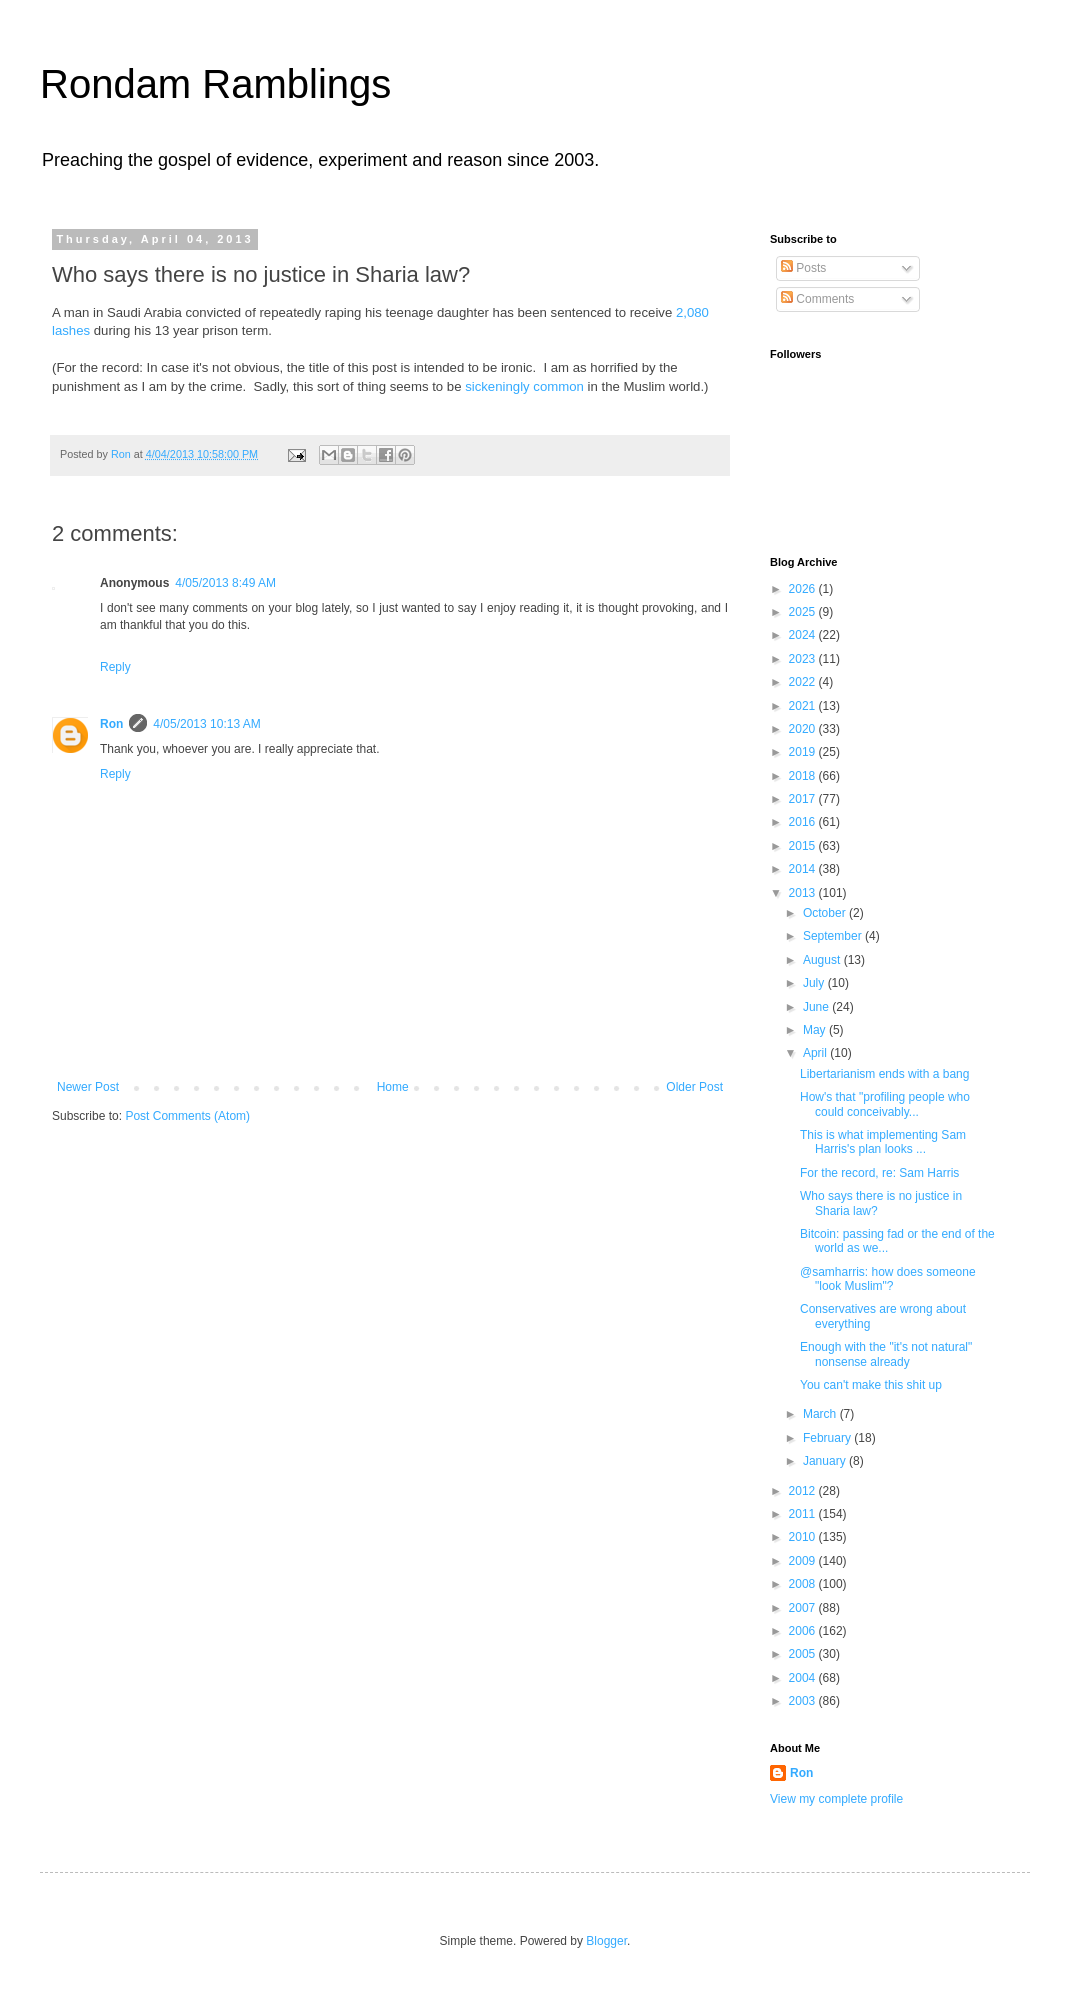  I want to click on Ron, so click(111, 724).